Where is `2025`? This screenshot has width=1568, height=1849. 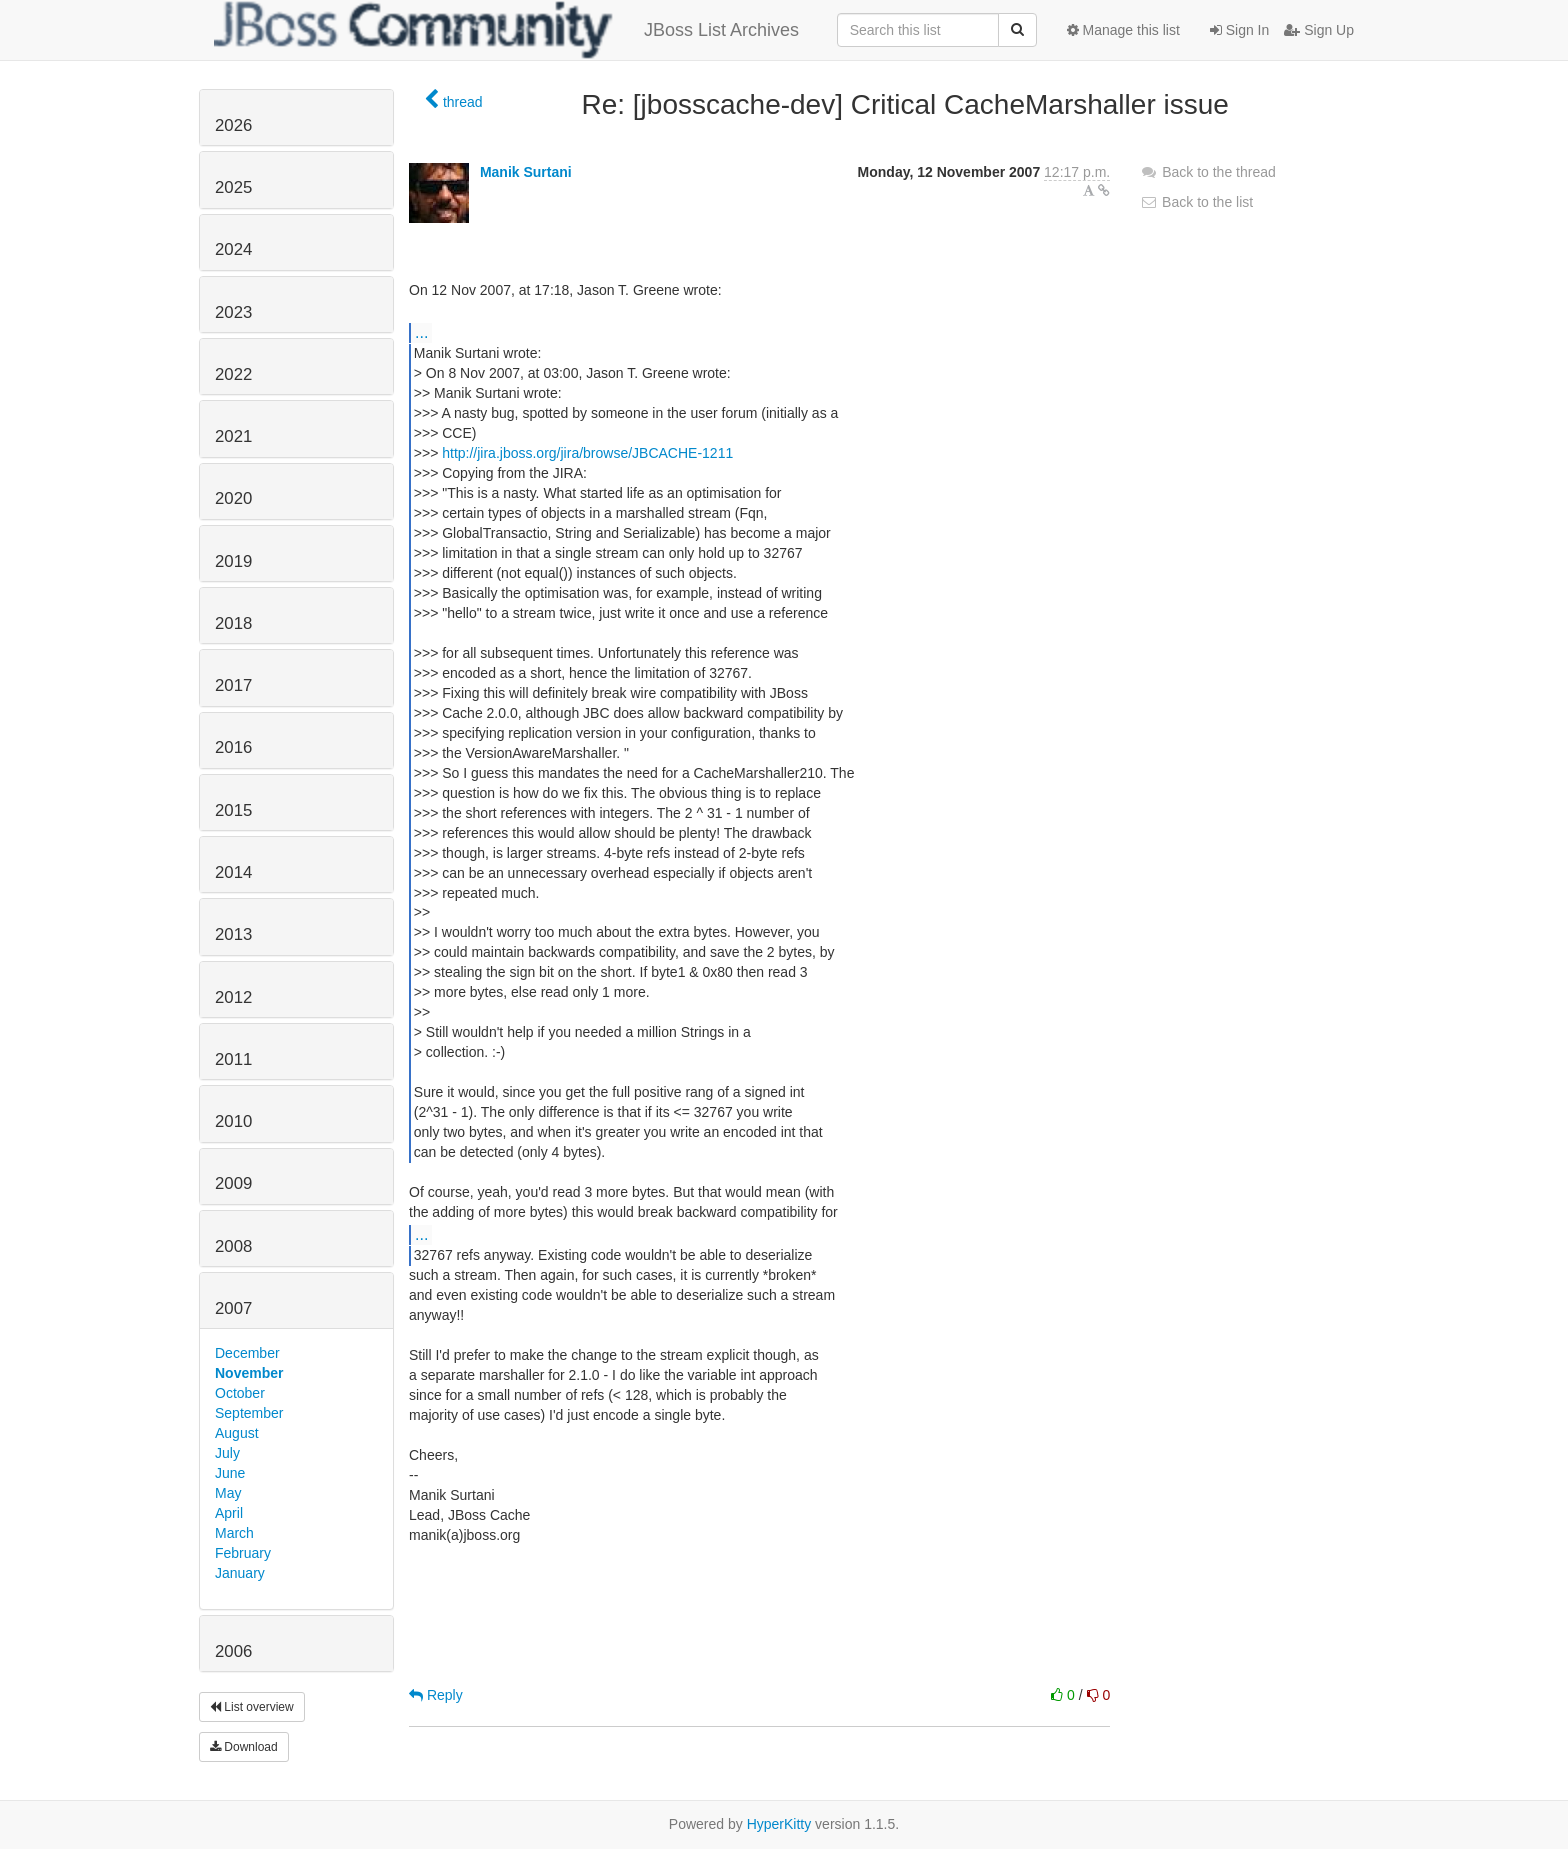
2025 is located at coordinates (233, 187).